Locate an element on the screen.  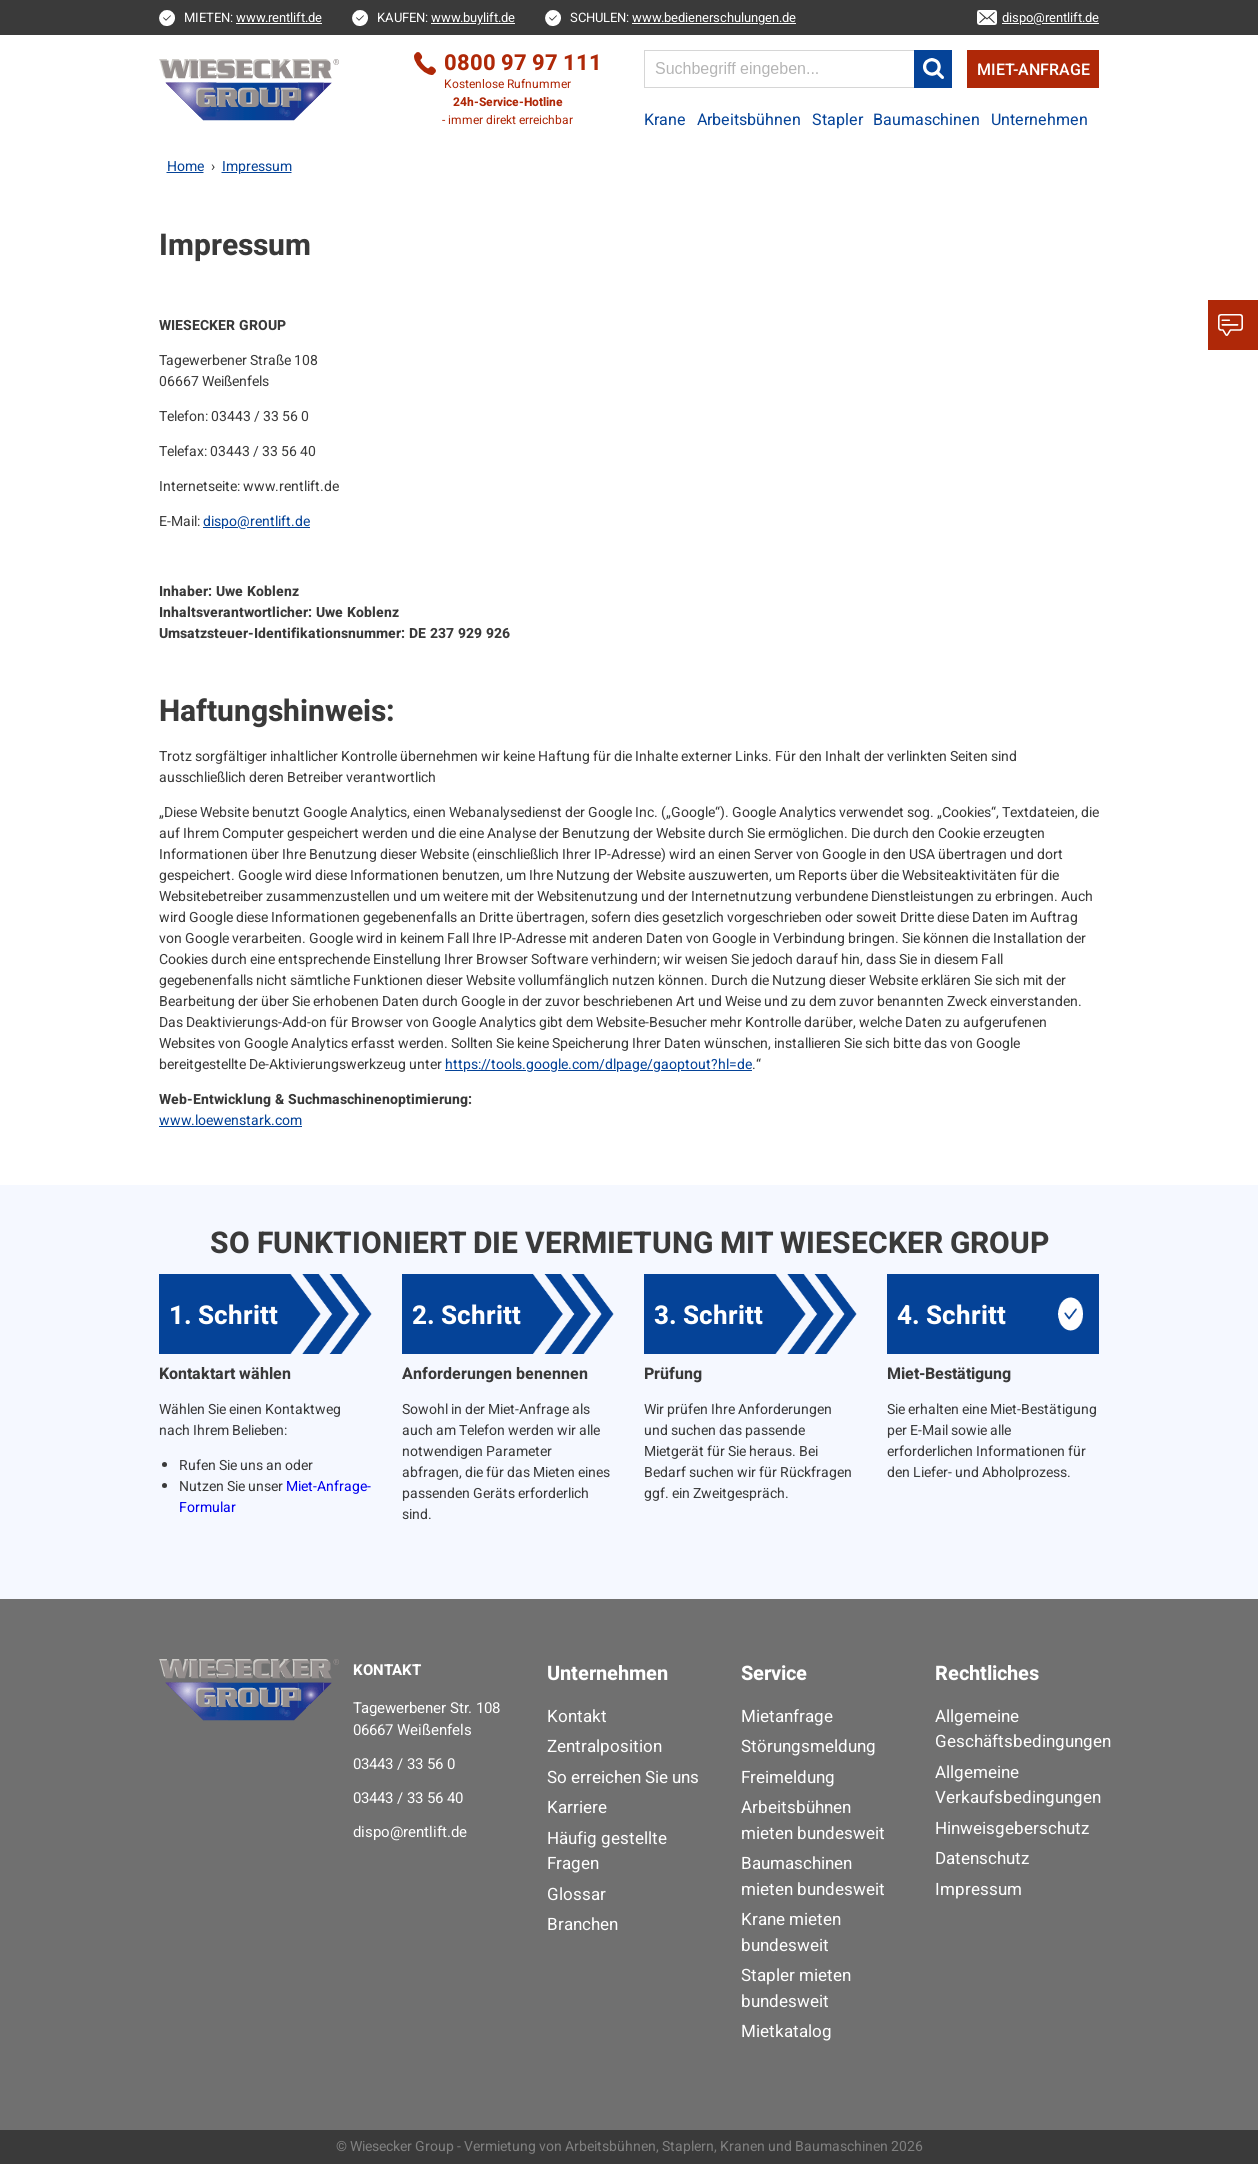
03443 / 33 56 0 is located at coordinates (404, 1764).